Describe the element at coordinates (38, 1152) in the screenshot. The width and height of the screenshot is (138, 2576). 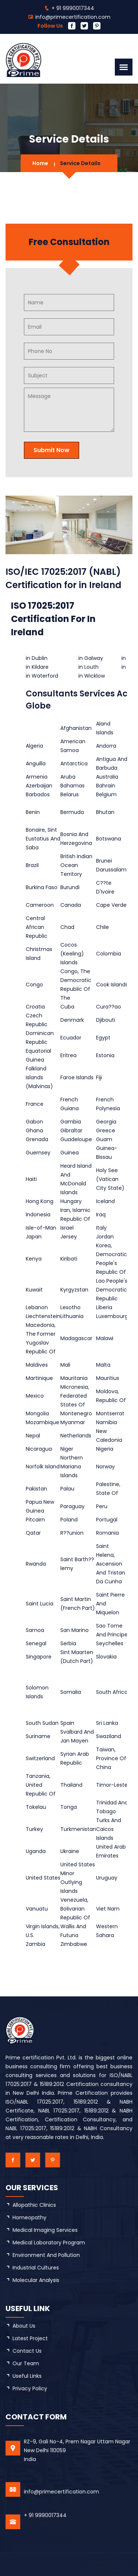
I see `Guernsey` at that location.